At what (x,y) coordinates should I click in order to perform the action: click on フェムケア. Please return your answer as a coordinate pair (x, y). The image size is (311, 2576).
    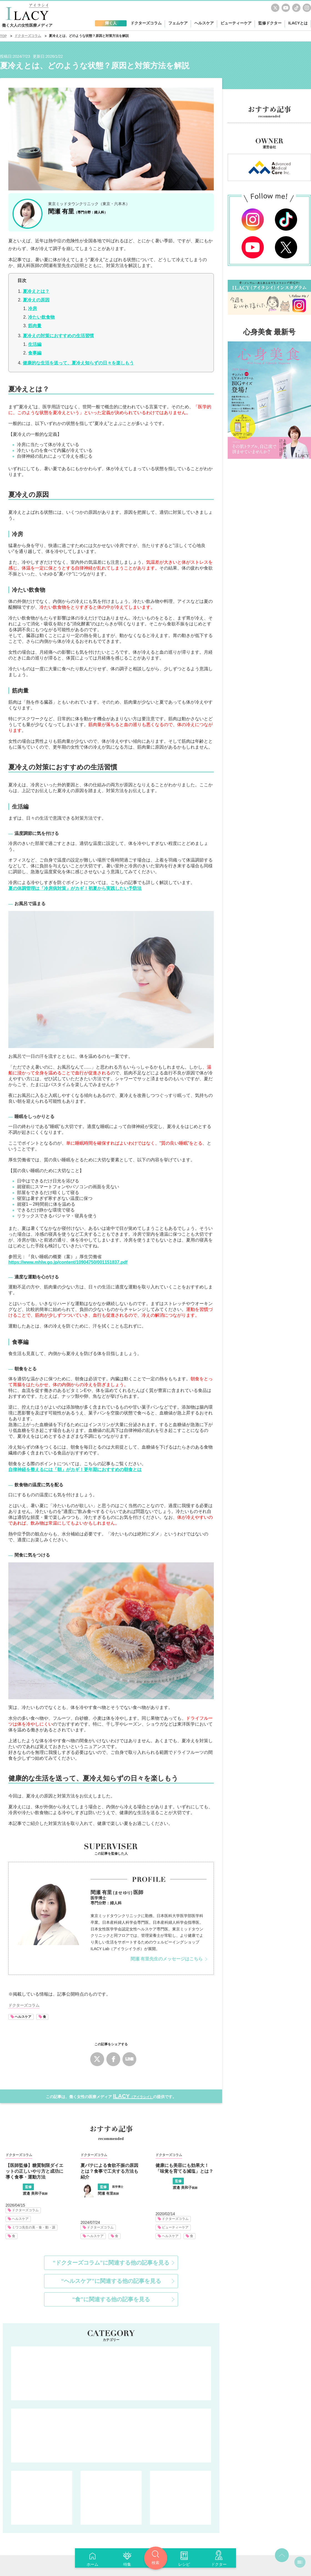
    Looking at the image, I should click on (41, 2401).